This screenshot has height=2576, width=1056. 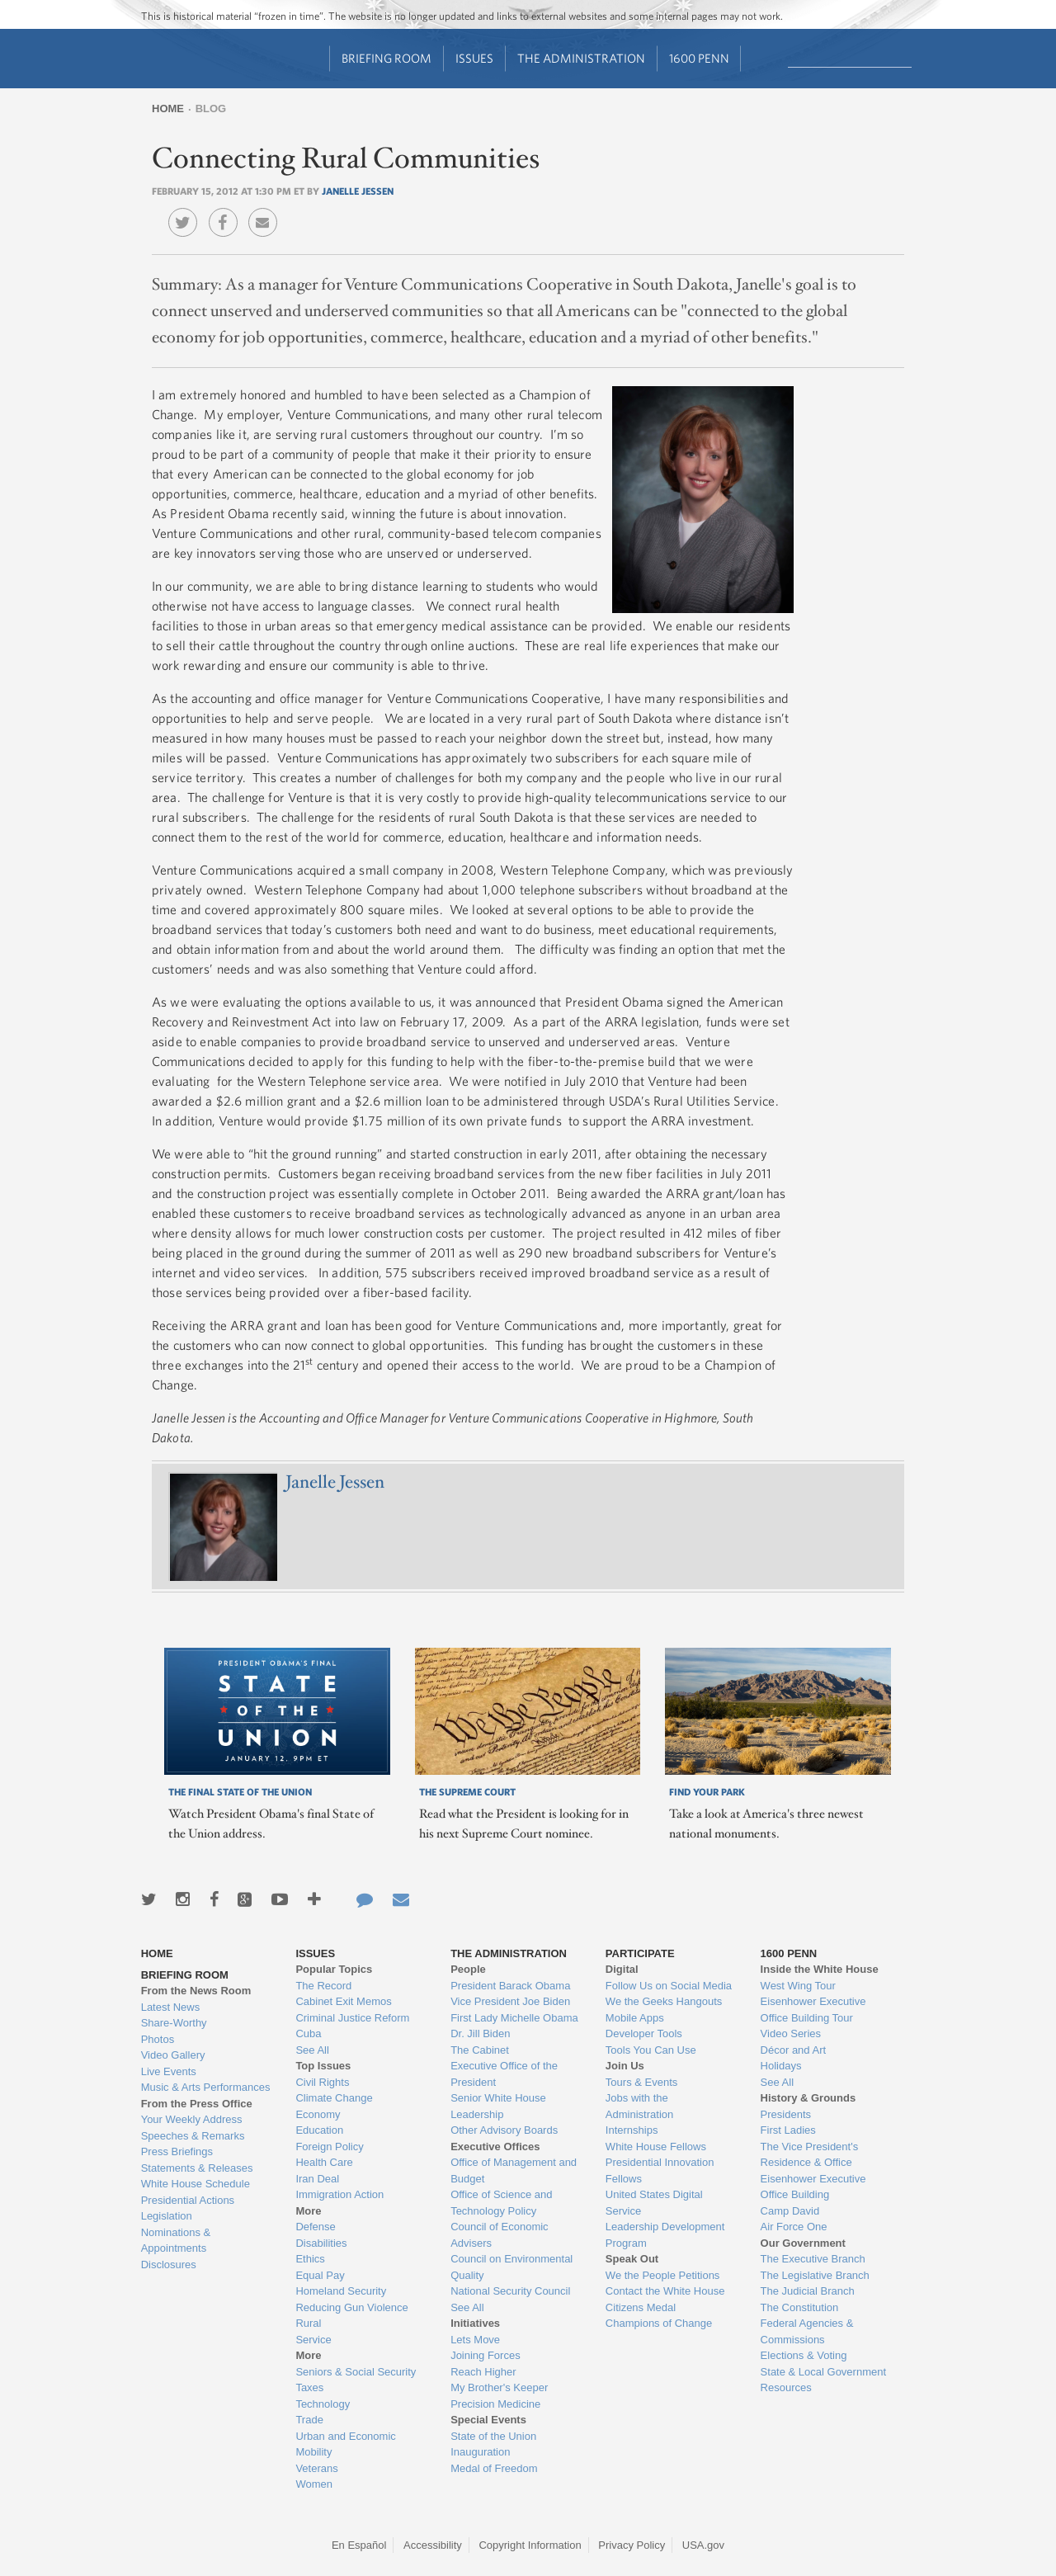 What do you see at coordinates (510, 2291) in the screenshot?
I see `National Security Council` at bounding box center [510, 2291].